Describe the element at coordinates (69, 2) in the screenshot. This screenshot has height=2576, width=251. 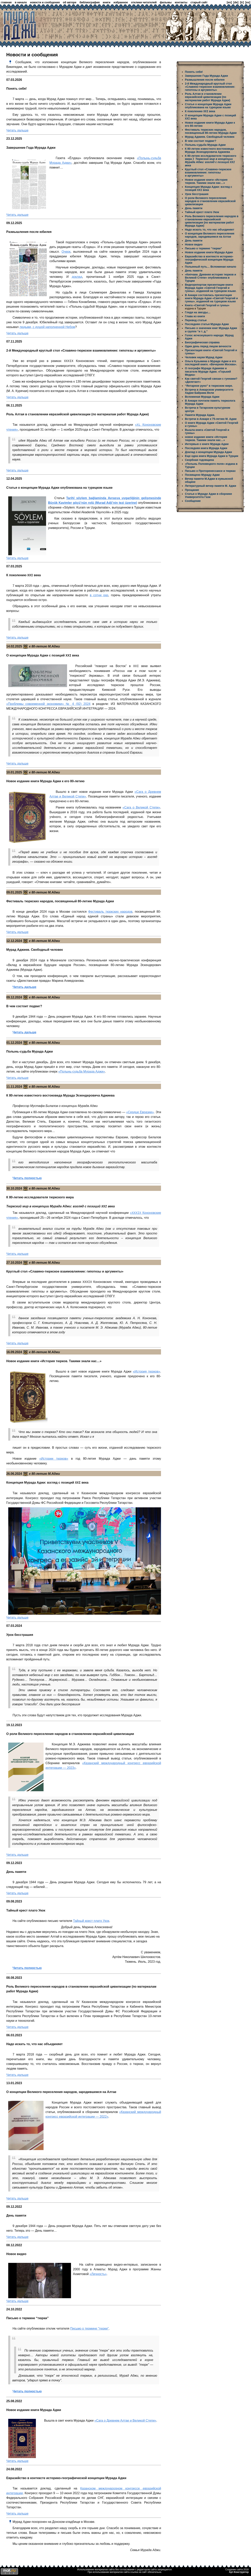
I see `об авторе` at that location.